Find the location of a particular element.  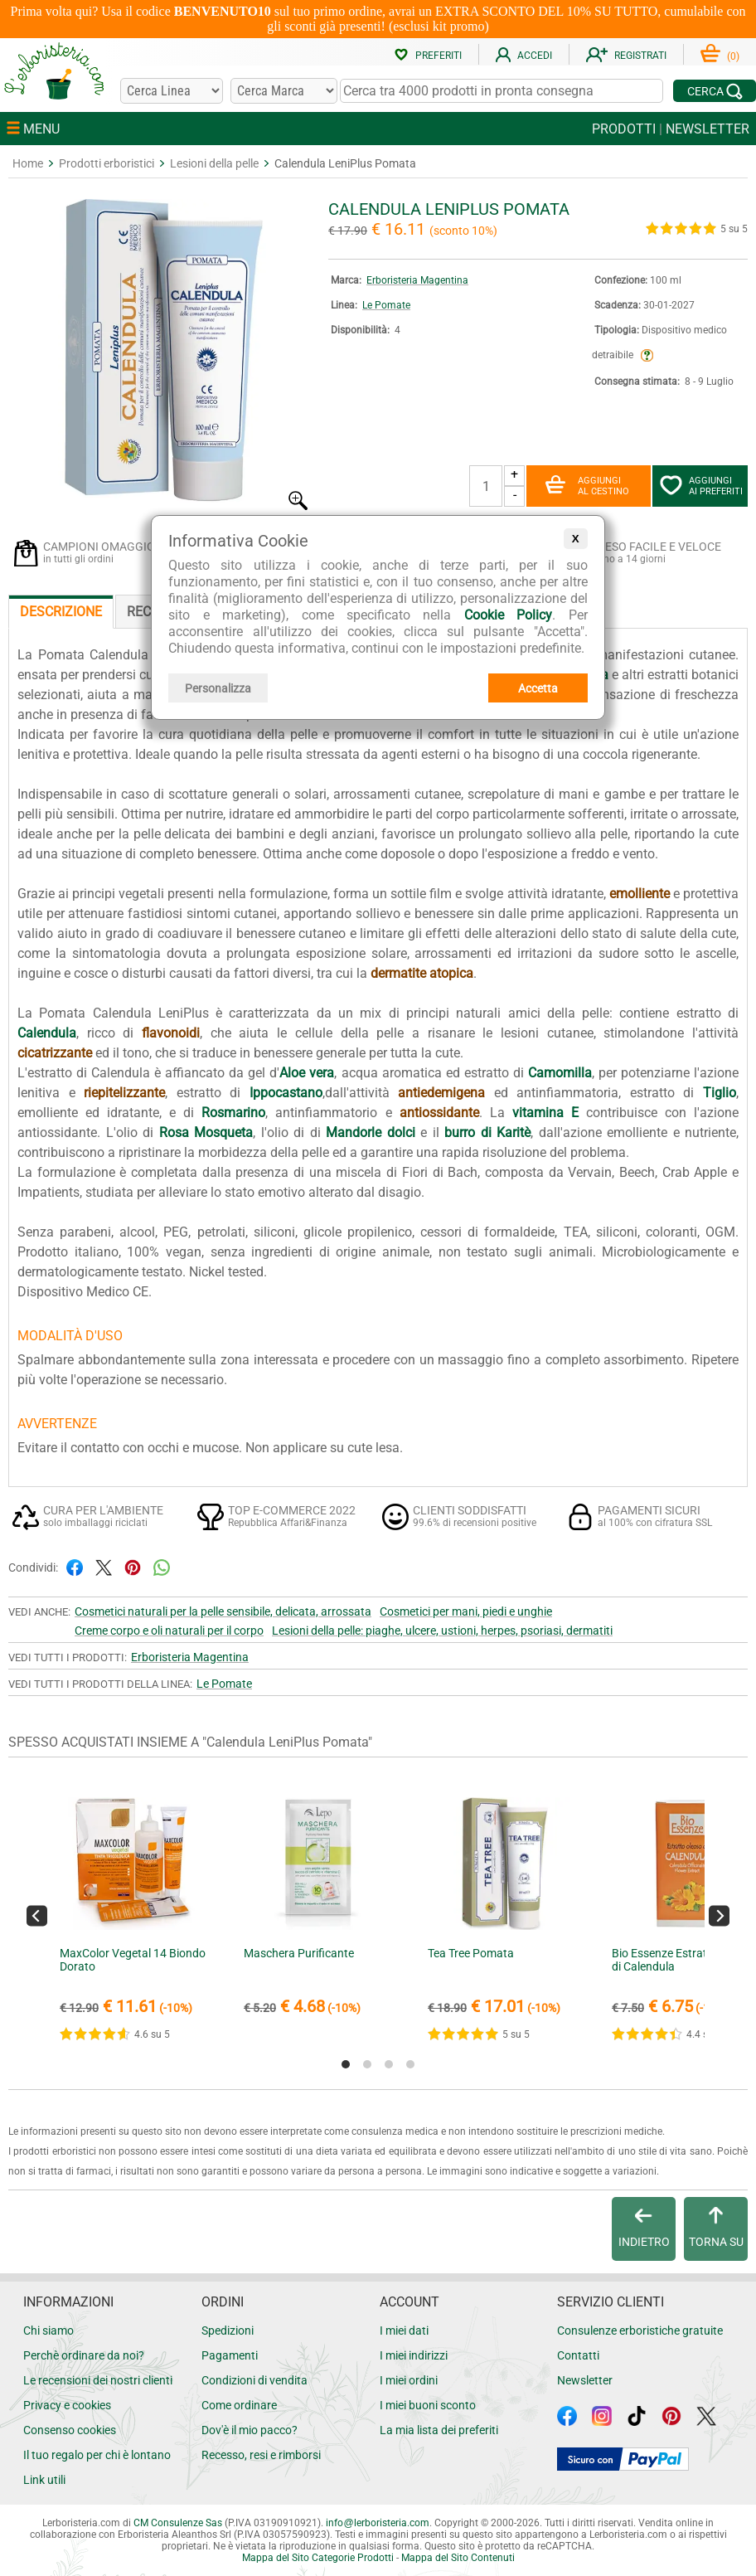

antiedemigena is located at coordinates (441, 1093).